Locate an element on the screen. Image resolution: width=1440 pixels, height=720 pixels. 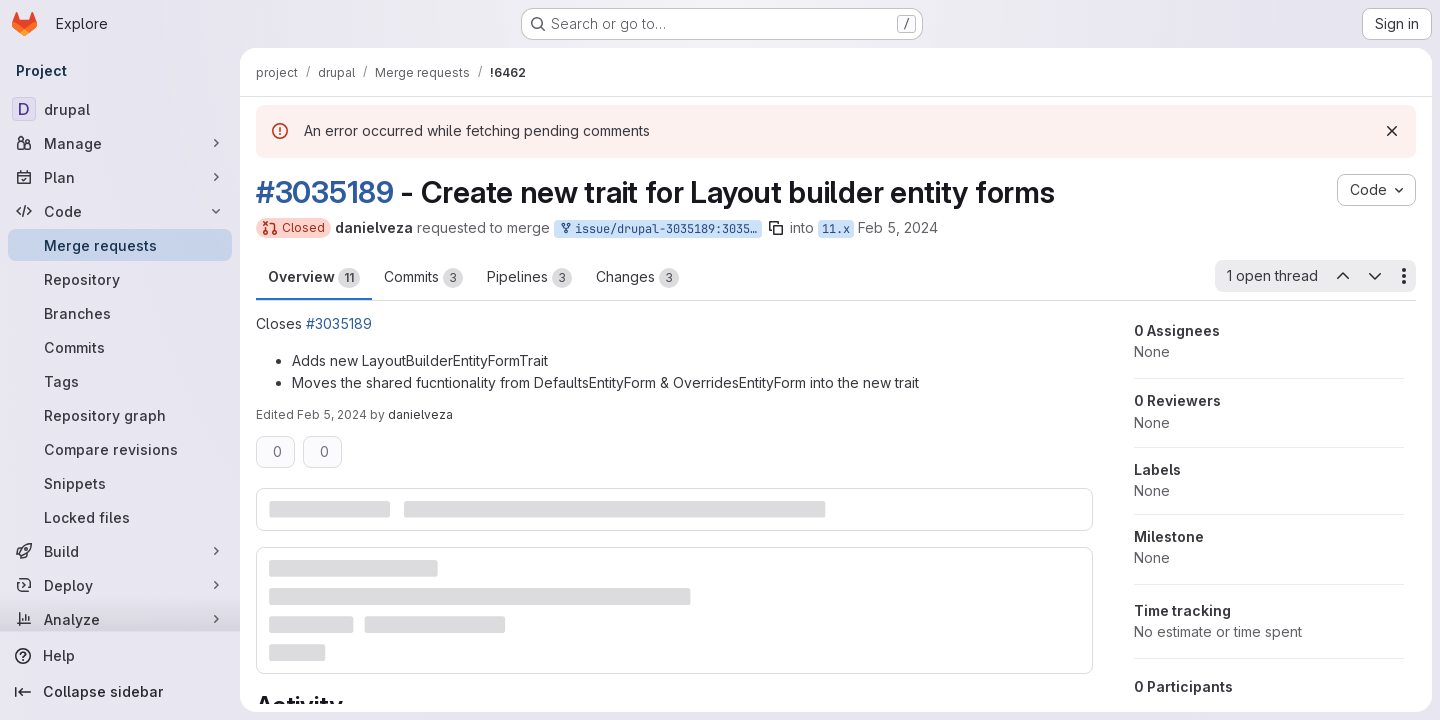
[Repository] is located at coordinates (120, 279).